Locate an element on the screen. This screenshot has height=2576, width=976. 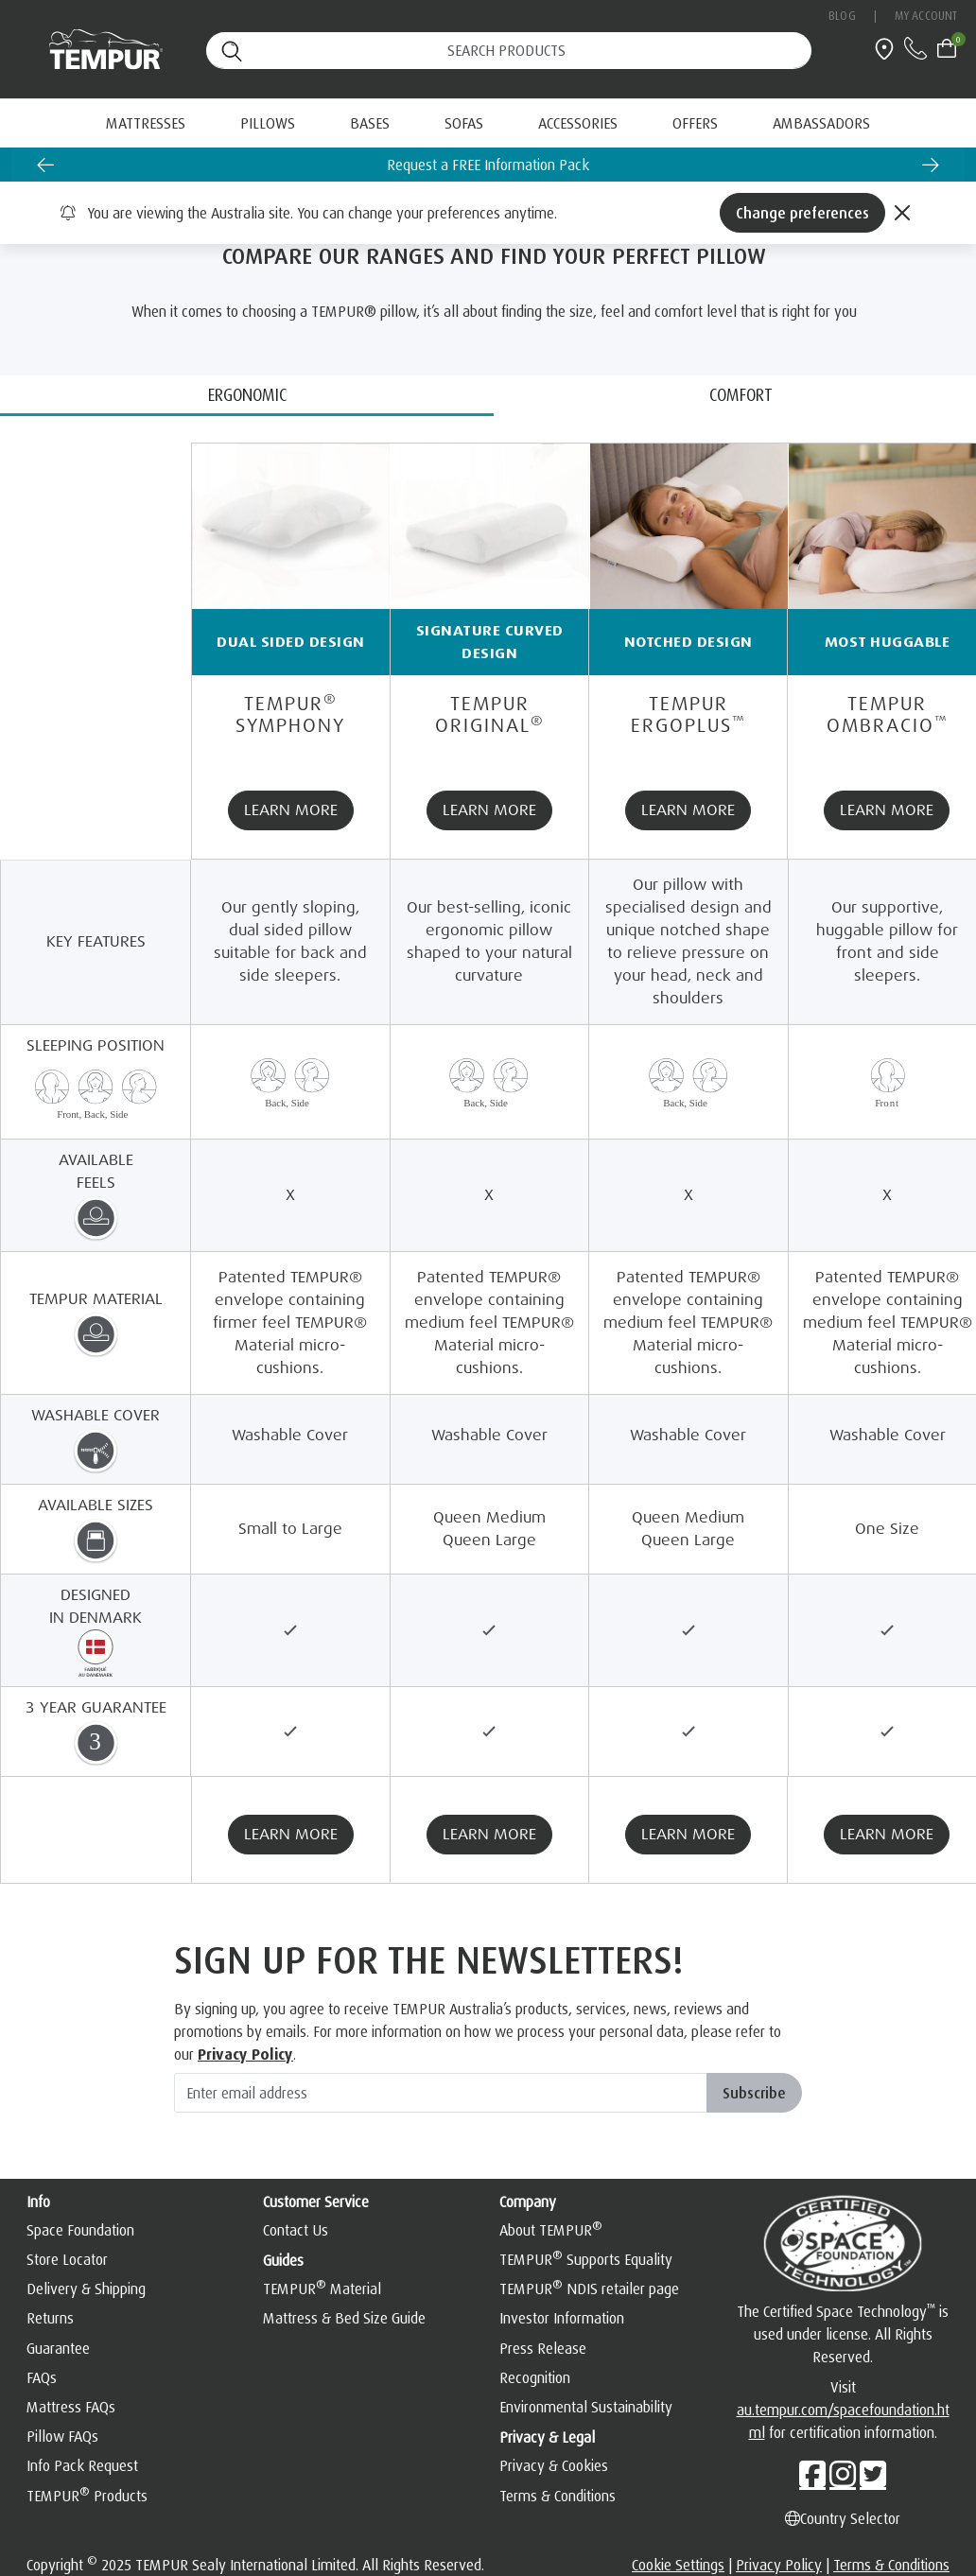
My Account is located at coordinates (926, 16).